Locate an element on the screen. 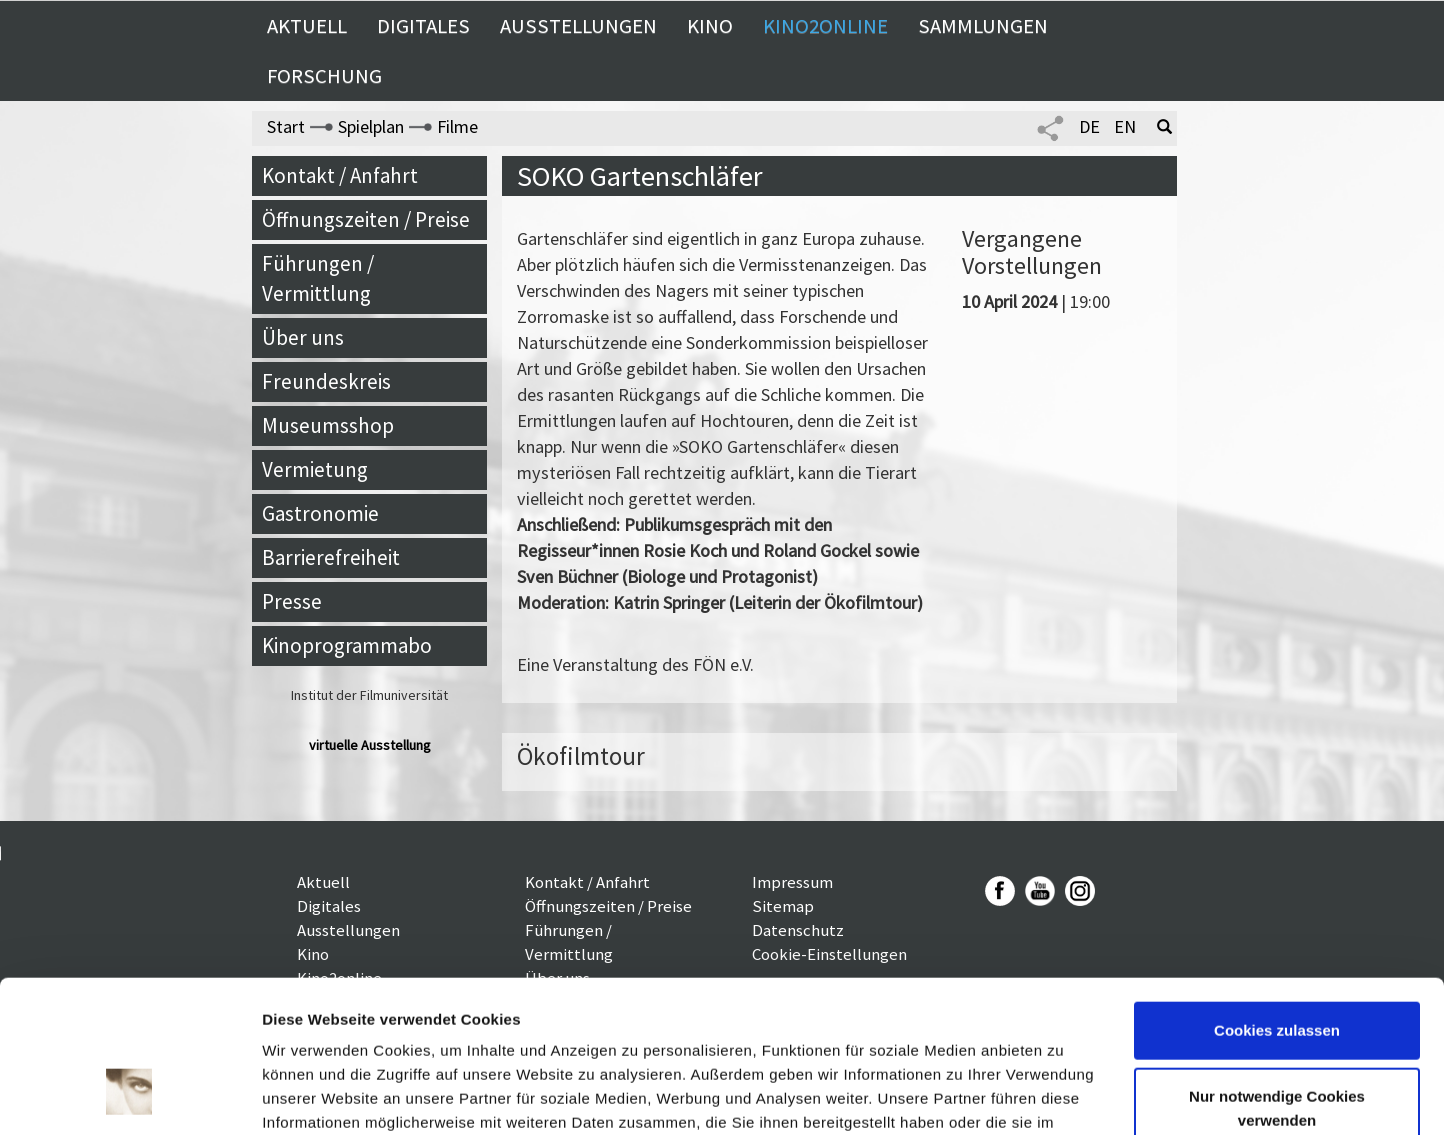  Über uns is located at coordinates (303, 337).